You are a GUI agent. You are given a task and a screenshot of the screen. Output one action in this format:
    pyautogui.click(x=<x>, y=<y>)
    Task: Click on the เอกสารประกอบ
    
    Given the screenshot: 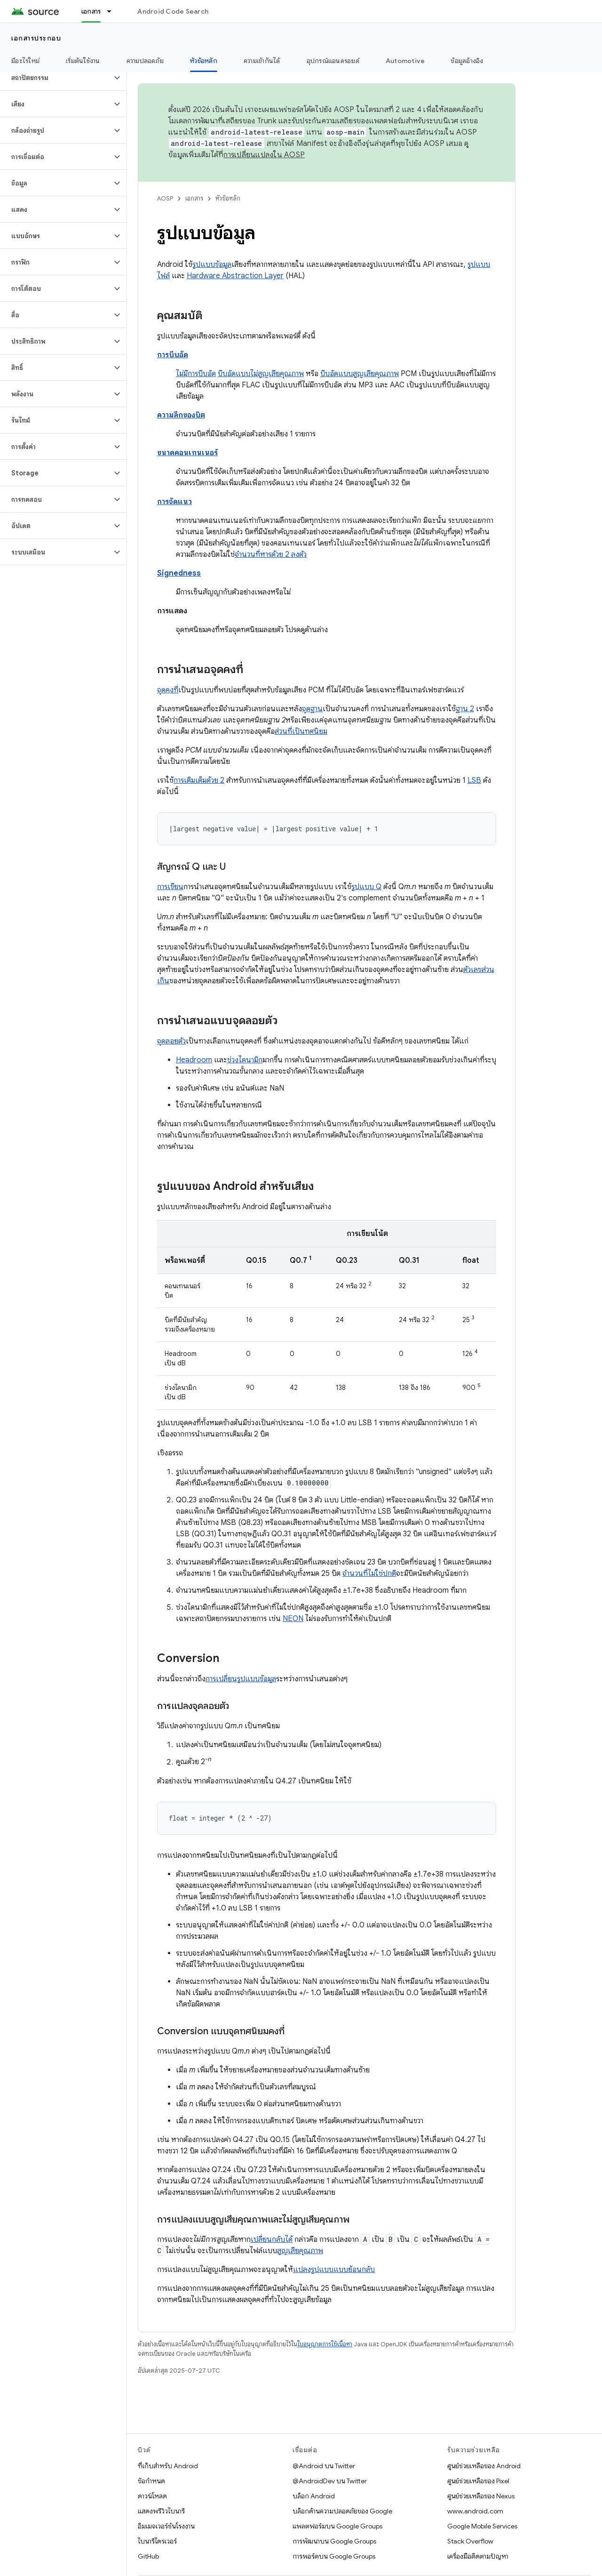 What is the action you would take?
    pyautogui.click(x=36, y=38)
    